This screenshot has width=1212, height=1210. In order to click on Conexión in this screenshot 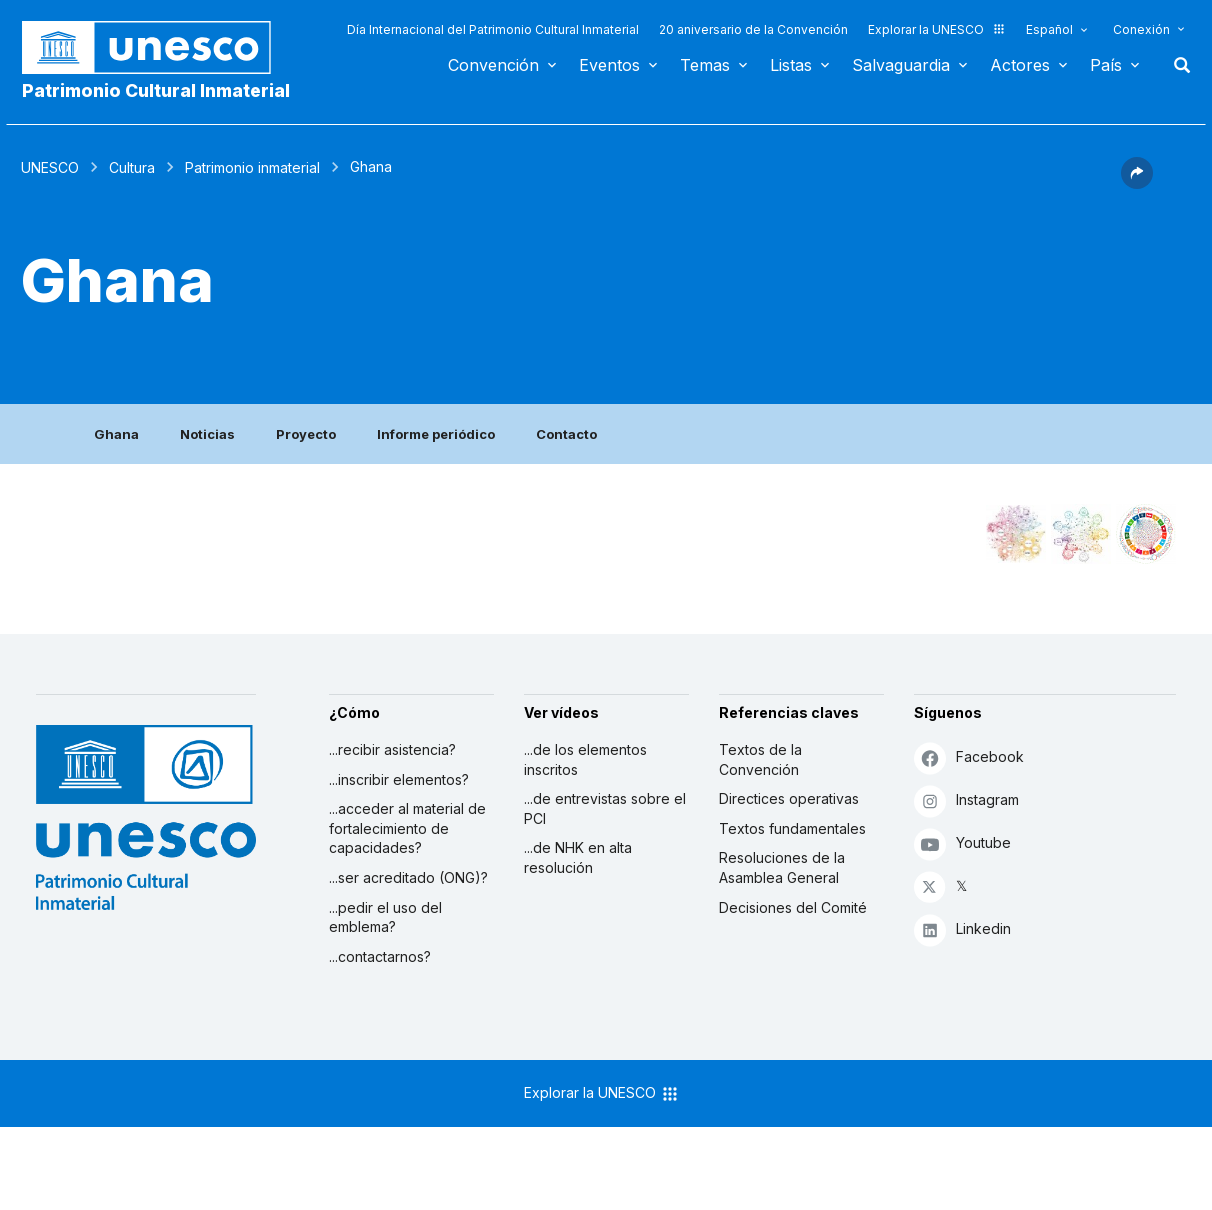, I will do `click(1141, 29)`.